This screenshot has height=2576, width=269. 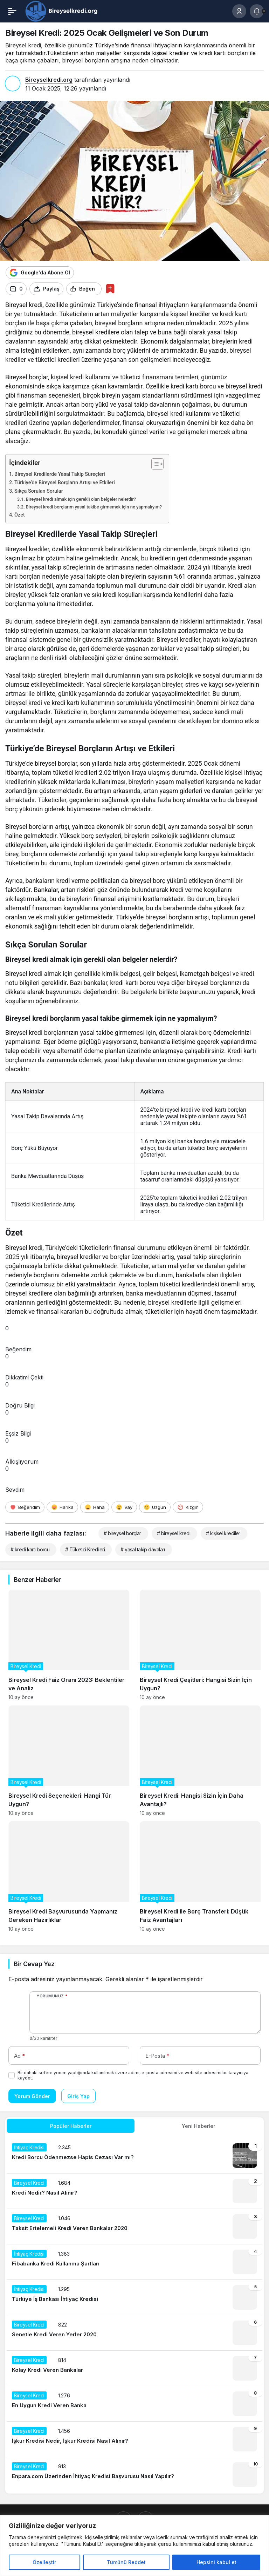 I want to click on Bir Cevap Yaz, so click(x=34, y=1964).